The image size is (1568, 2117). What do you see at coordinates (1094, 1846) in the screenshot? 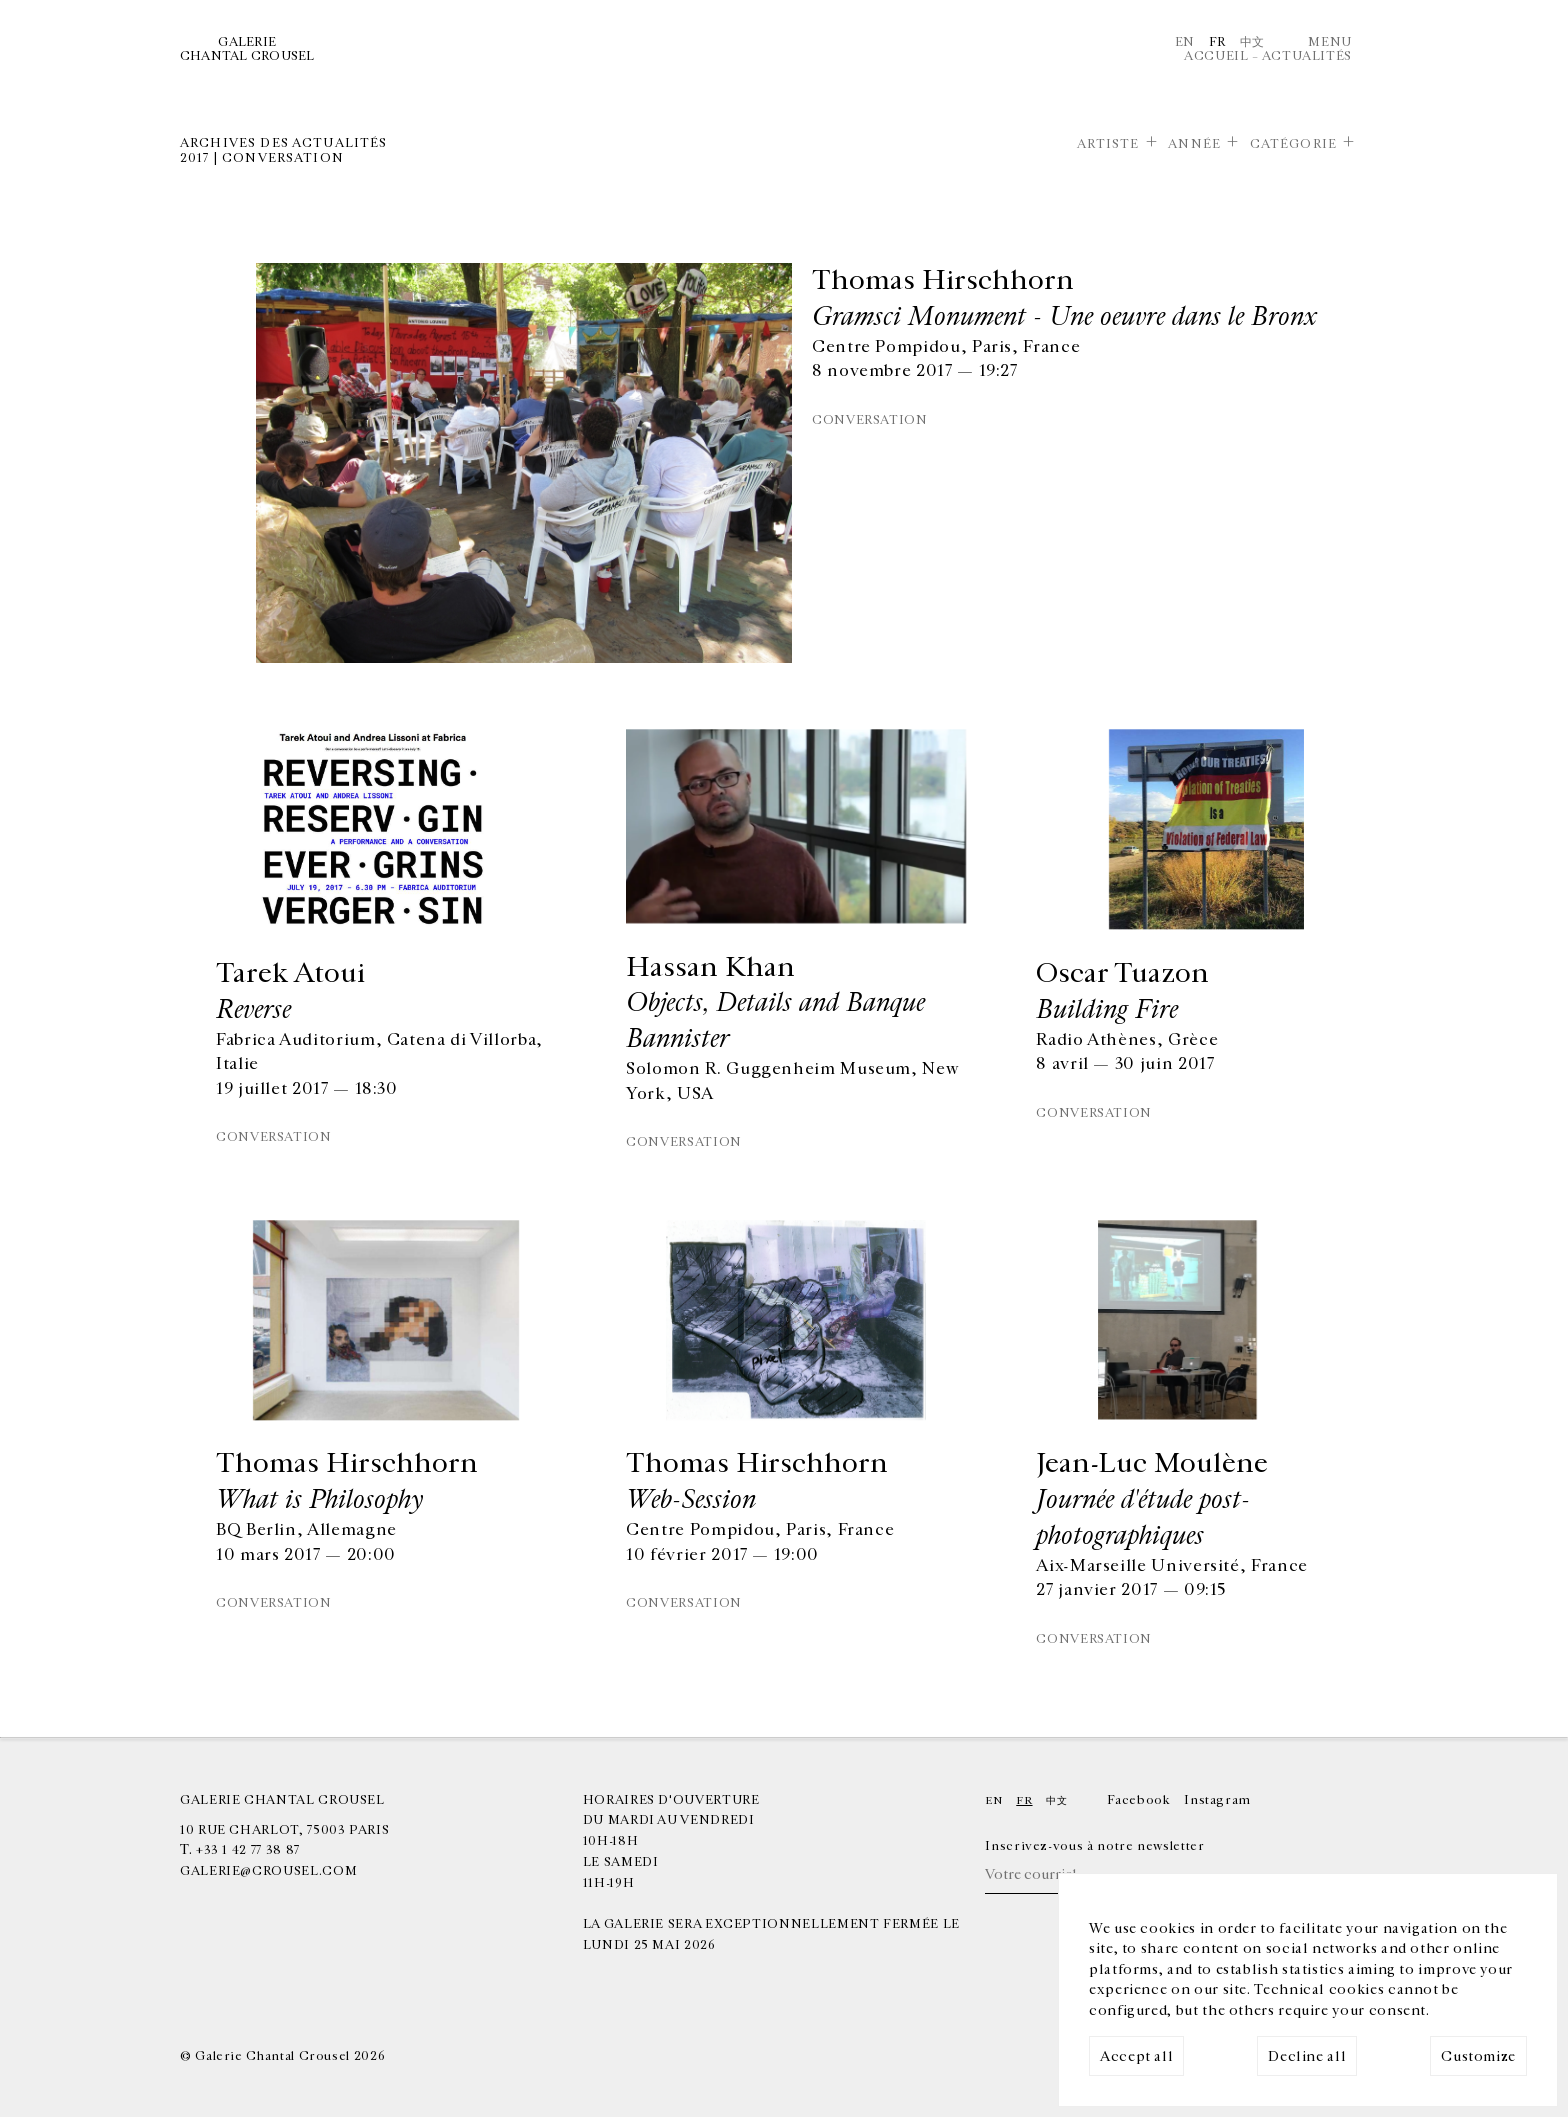
I see `Inscrivez-vous à notre newsletter` at bounding box center [1094, 1846].